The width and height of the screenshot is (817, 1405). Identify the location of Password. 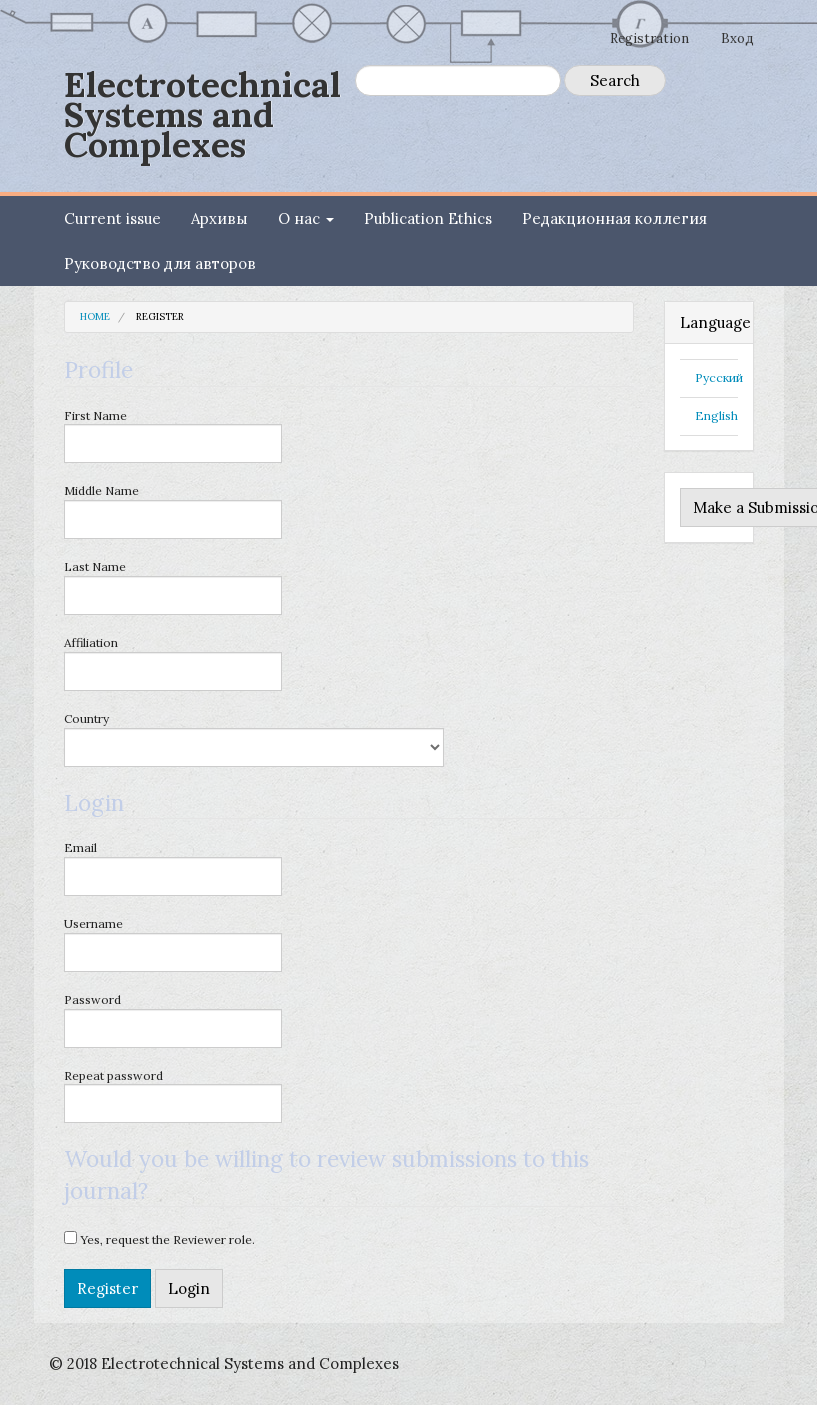
(173, 1020).